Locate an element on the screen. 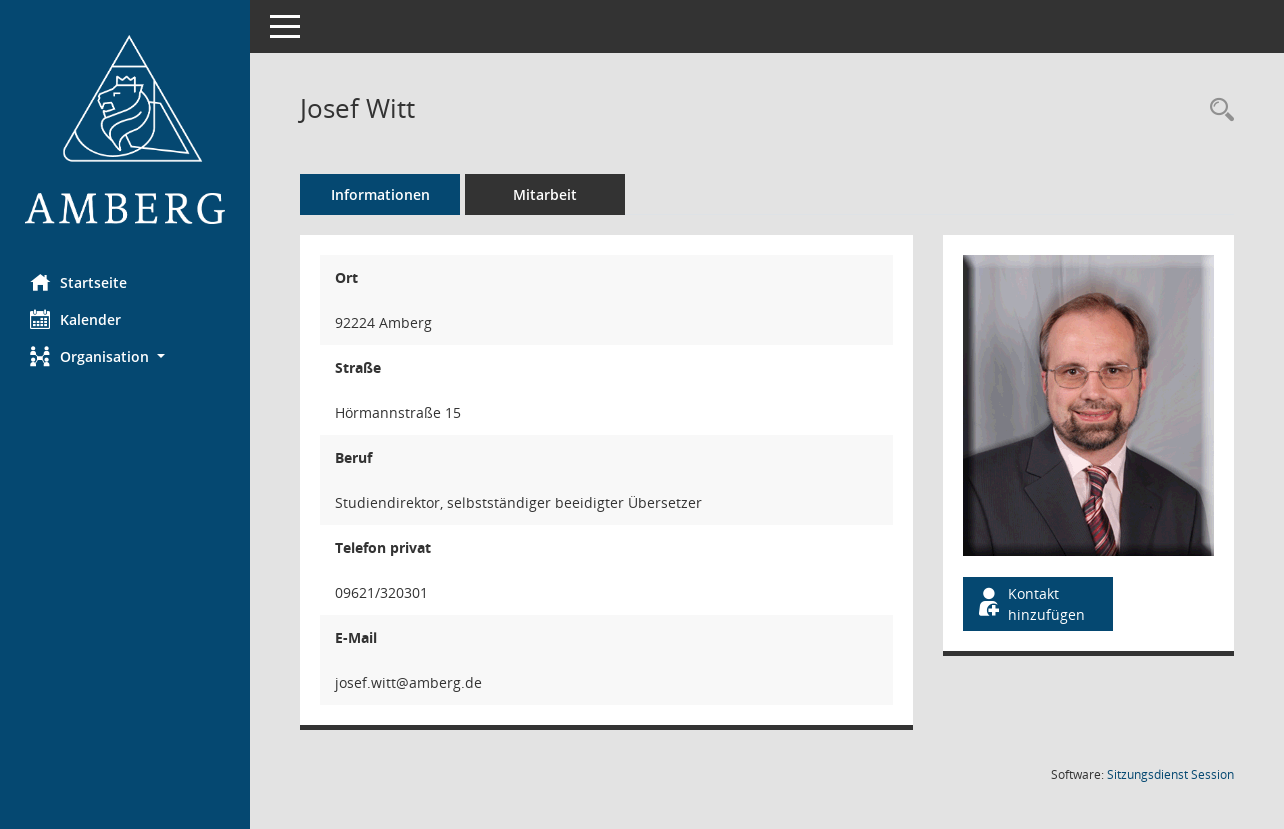  [Hier gelangen Sie zur Startseite dieser Webanwendung.] is located at coordinates (125, 129).